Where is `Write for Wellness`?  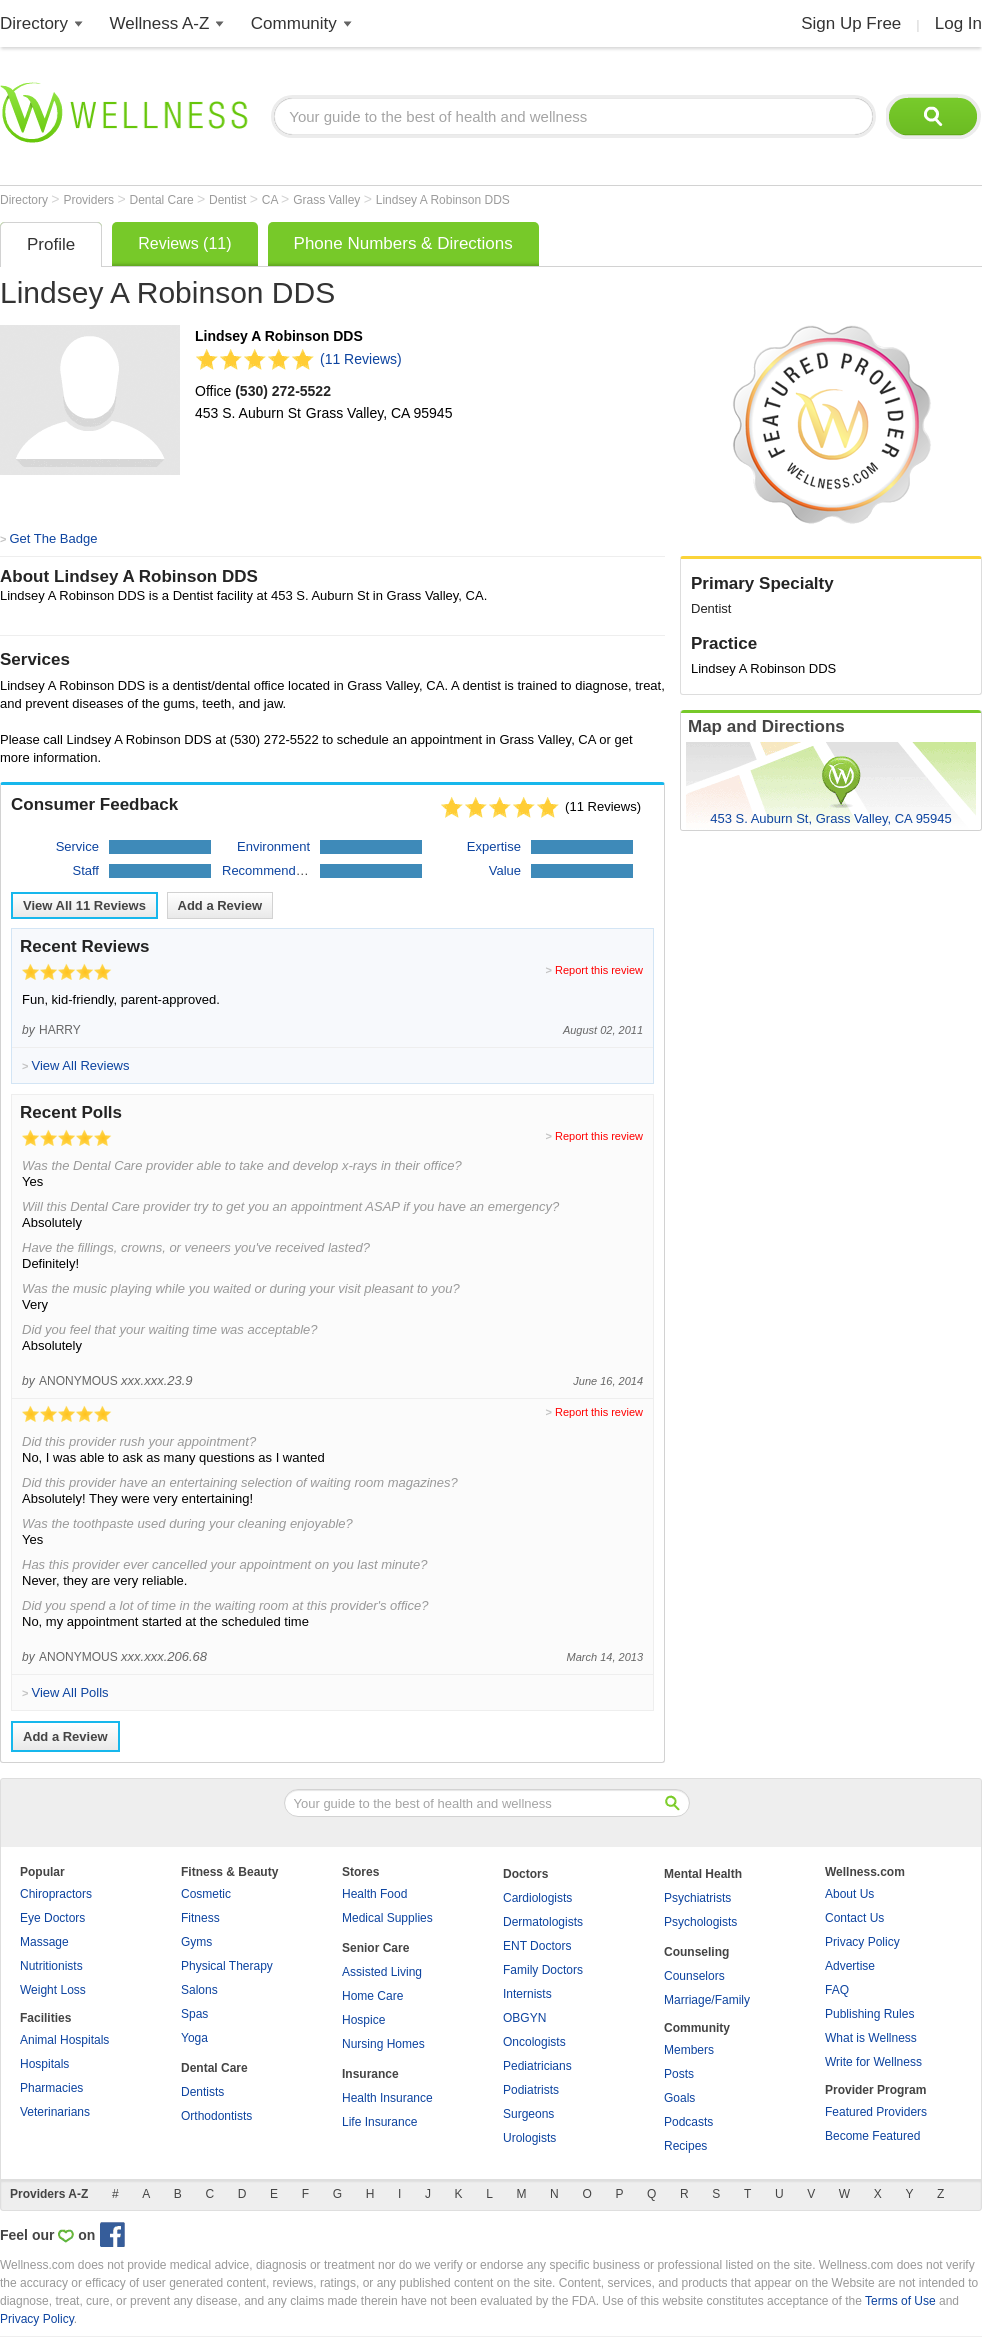
Write for Wellness is located at coordinates (873, 2062).